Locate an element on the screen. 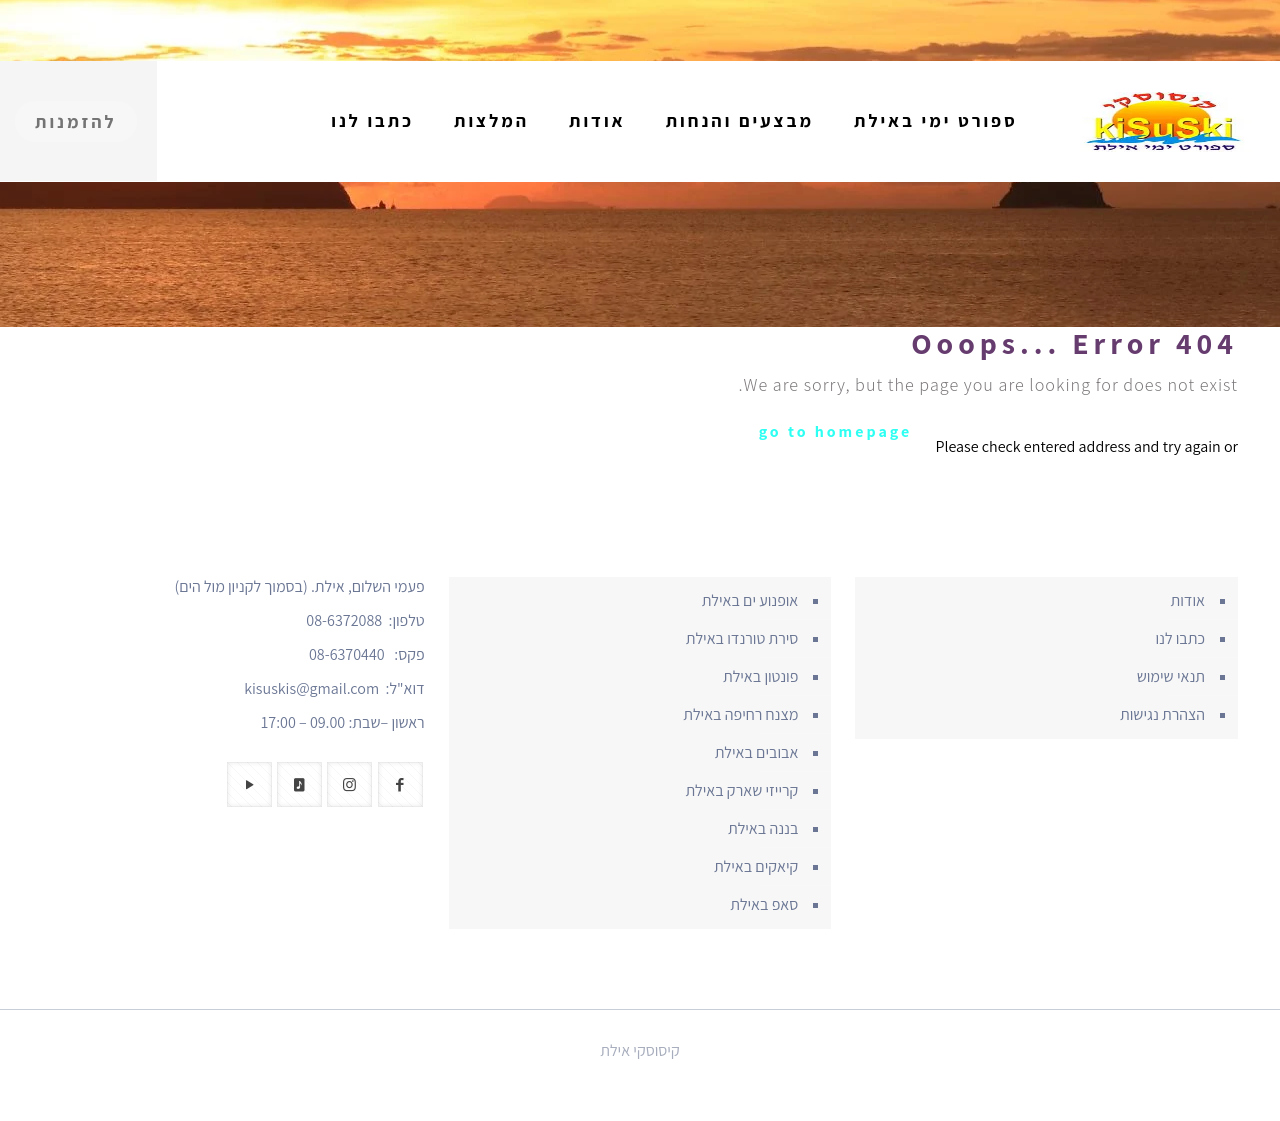  קרייזי שארק באילת is located at coordinates (741, 790).